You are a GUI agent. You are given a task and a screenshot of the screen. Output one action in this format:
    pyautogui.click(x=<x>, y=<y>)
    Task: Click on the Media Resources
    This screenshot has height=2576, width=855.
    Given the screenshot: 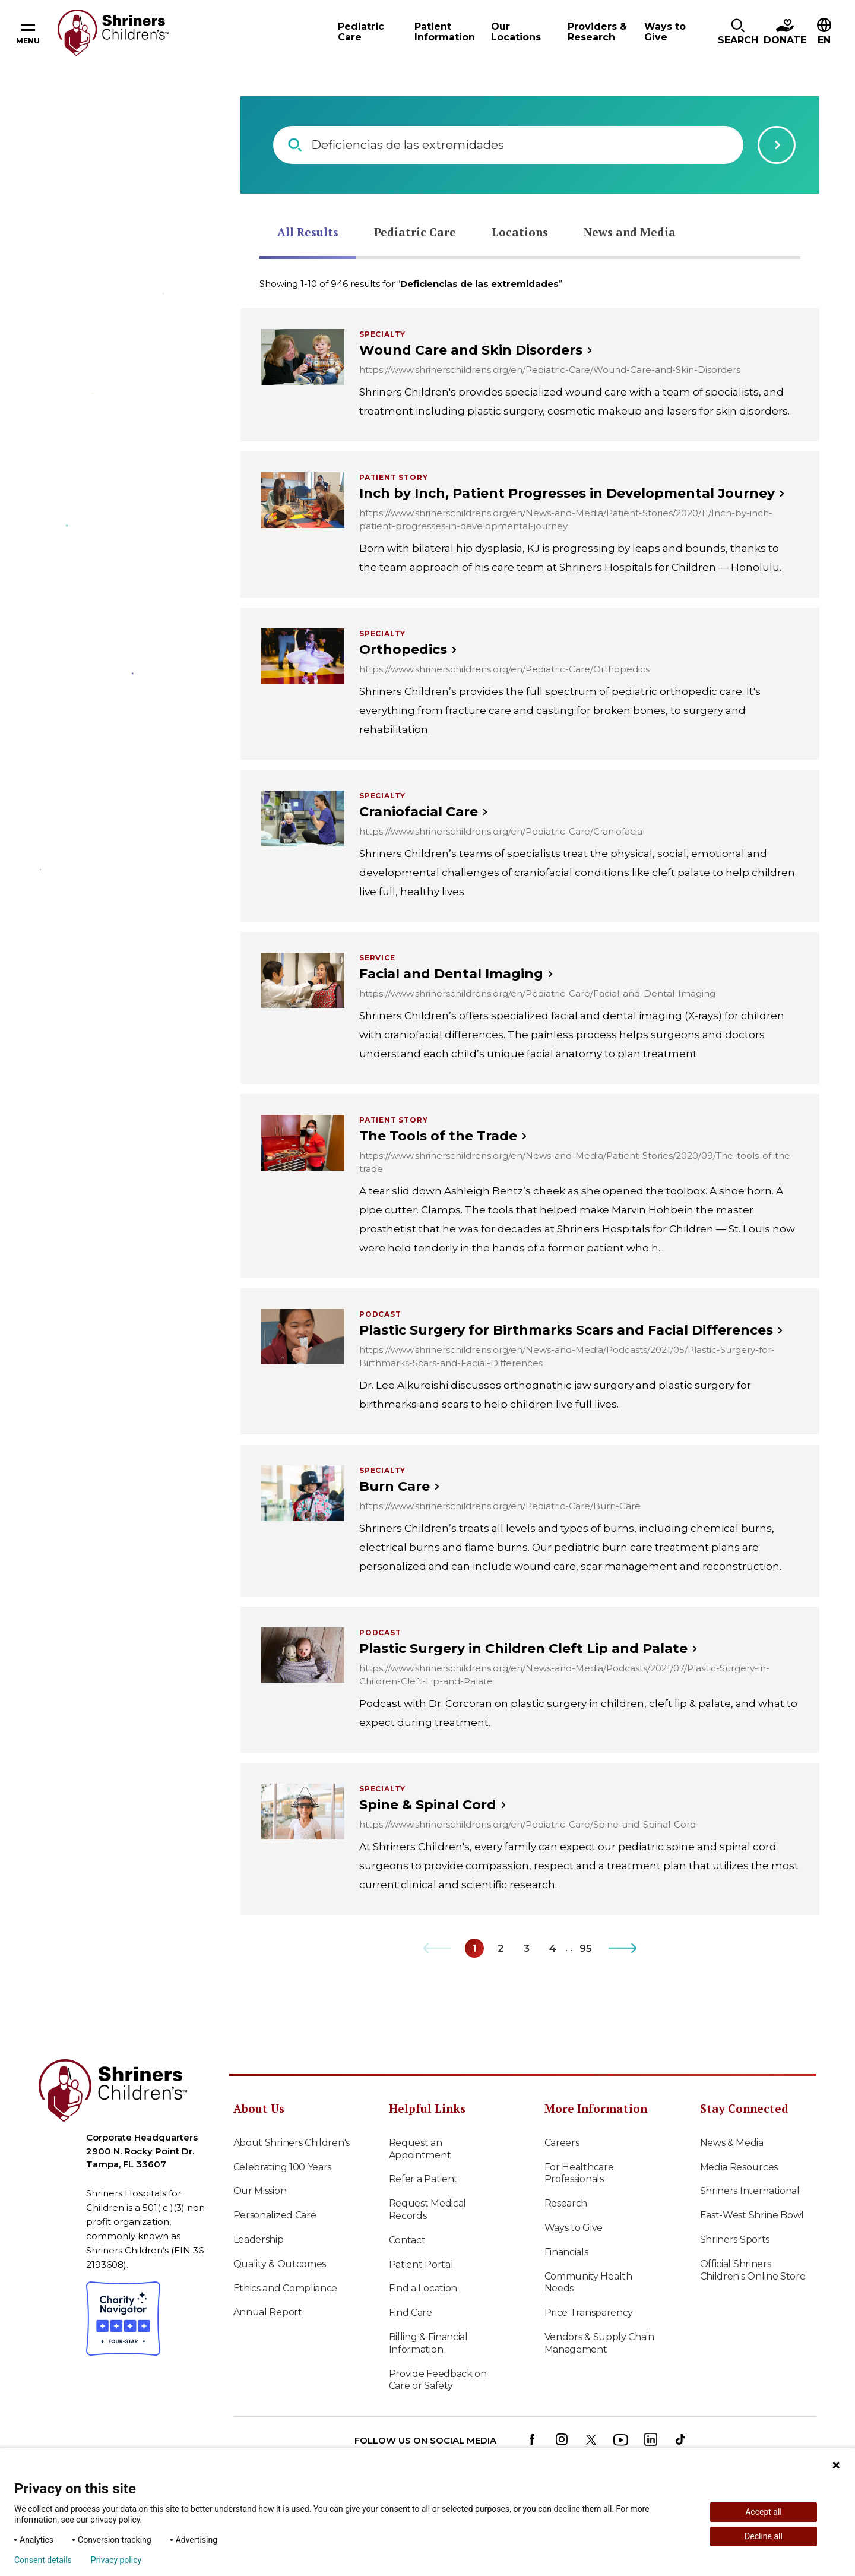 What is the action you would take?
    pyautogui.click(x=739, y=2167)
    